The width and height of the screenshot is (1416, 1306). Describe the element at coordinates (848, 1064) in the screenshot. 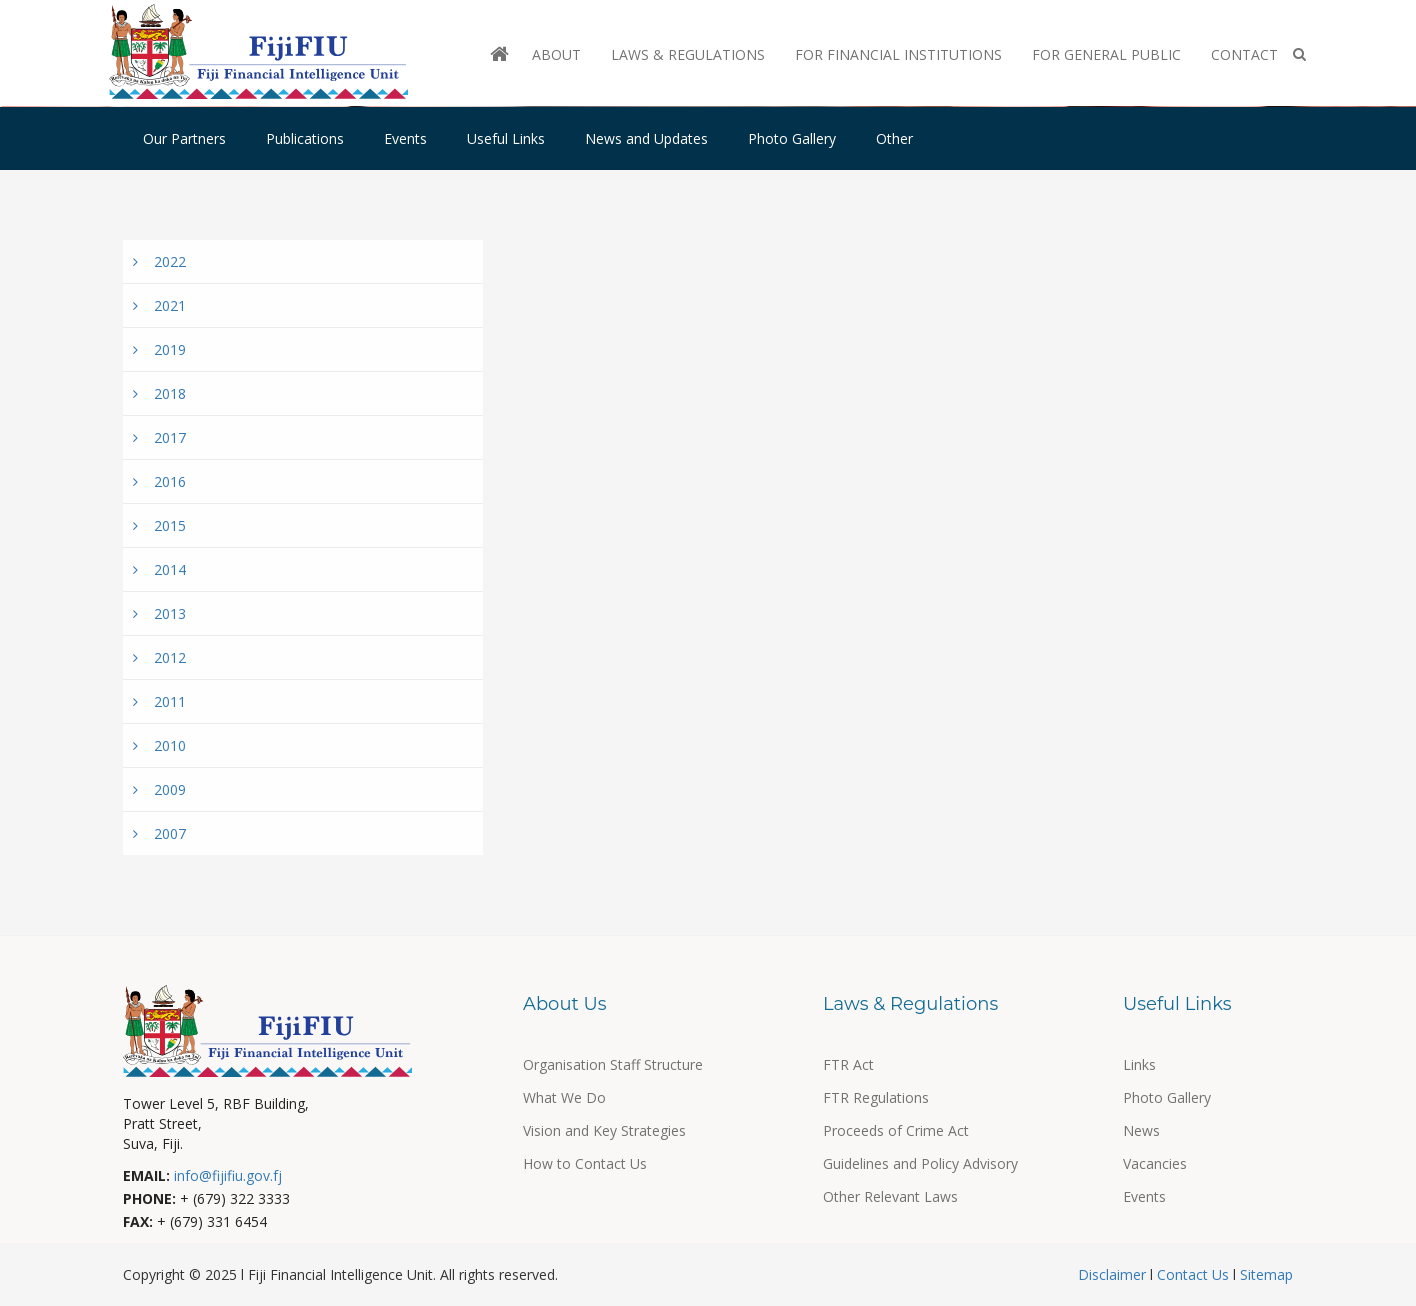

I see `FTR Act` at that location.